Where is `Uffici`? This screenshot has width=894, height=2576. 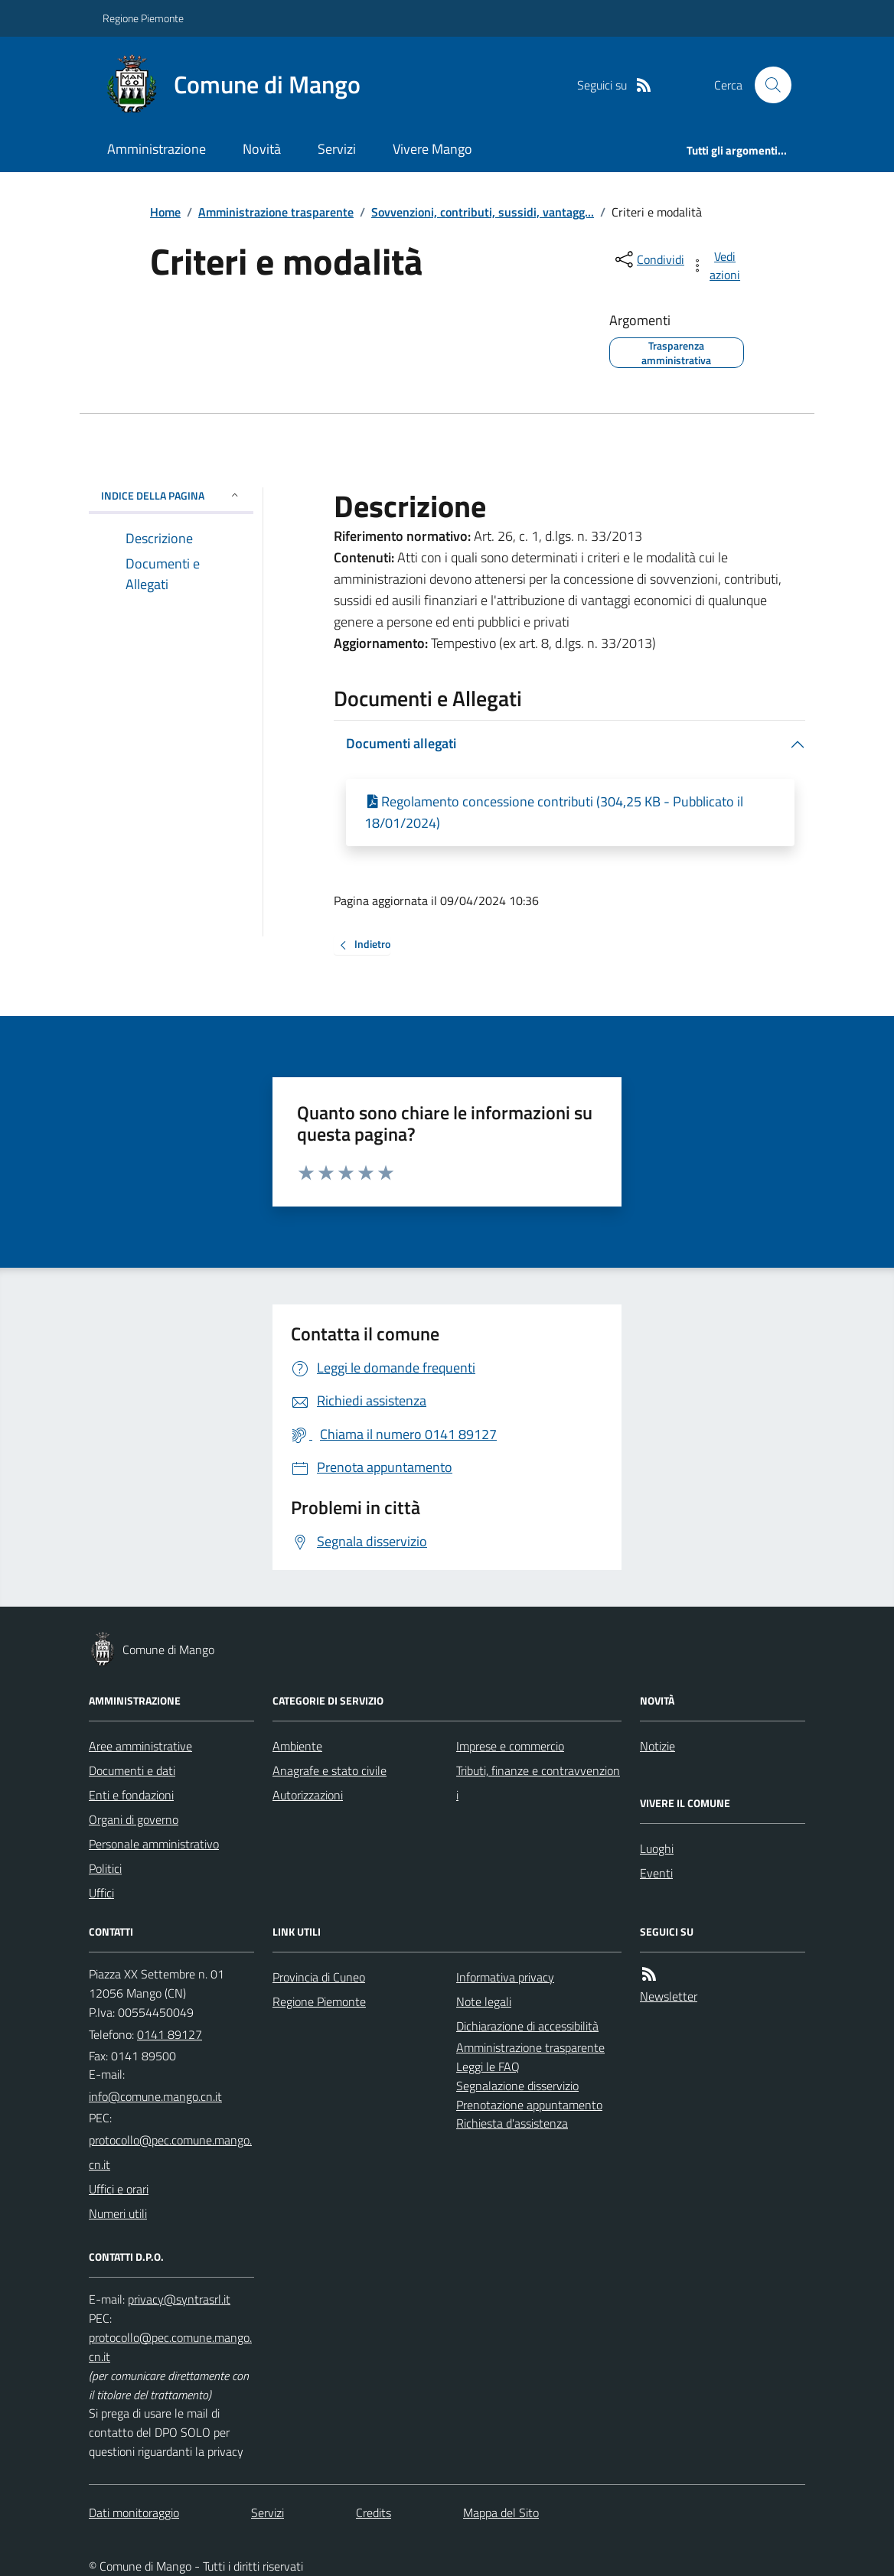
Uffici is located at coordinates (101, 1893).